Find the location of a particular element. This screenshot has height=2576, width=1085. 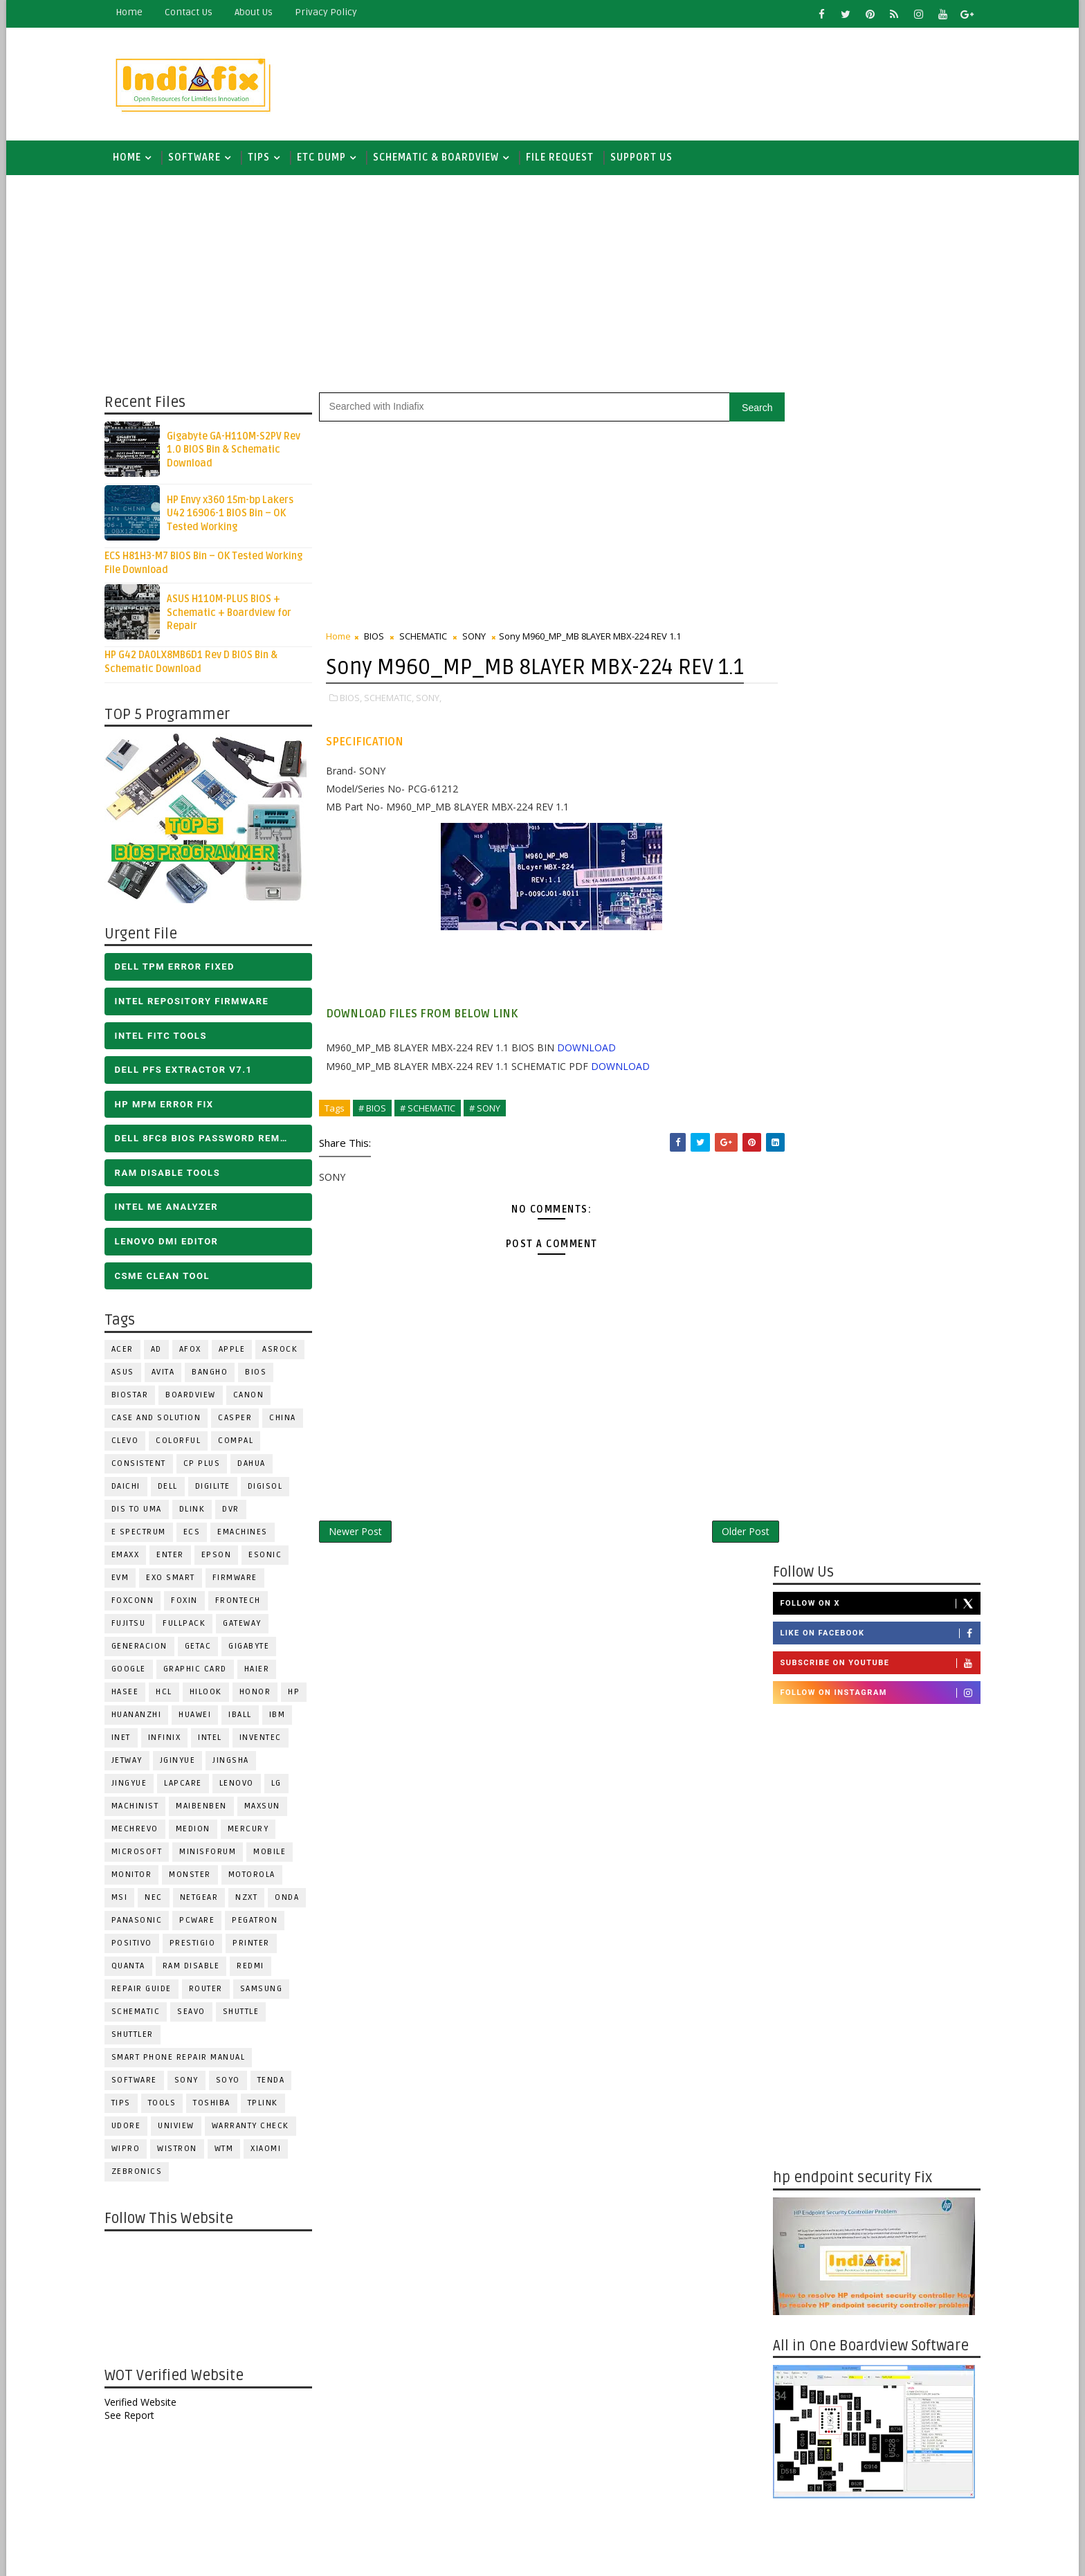

BOARDVIEW is located at coordinates (197, 1397).